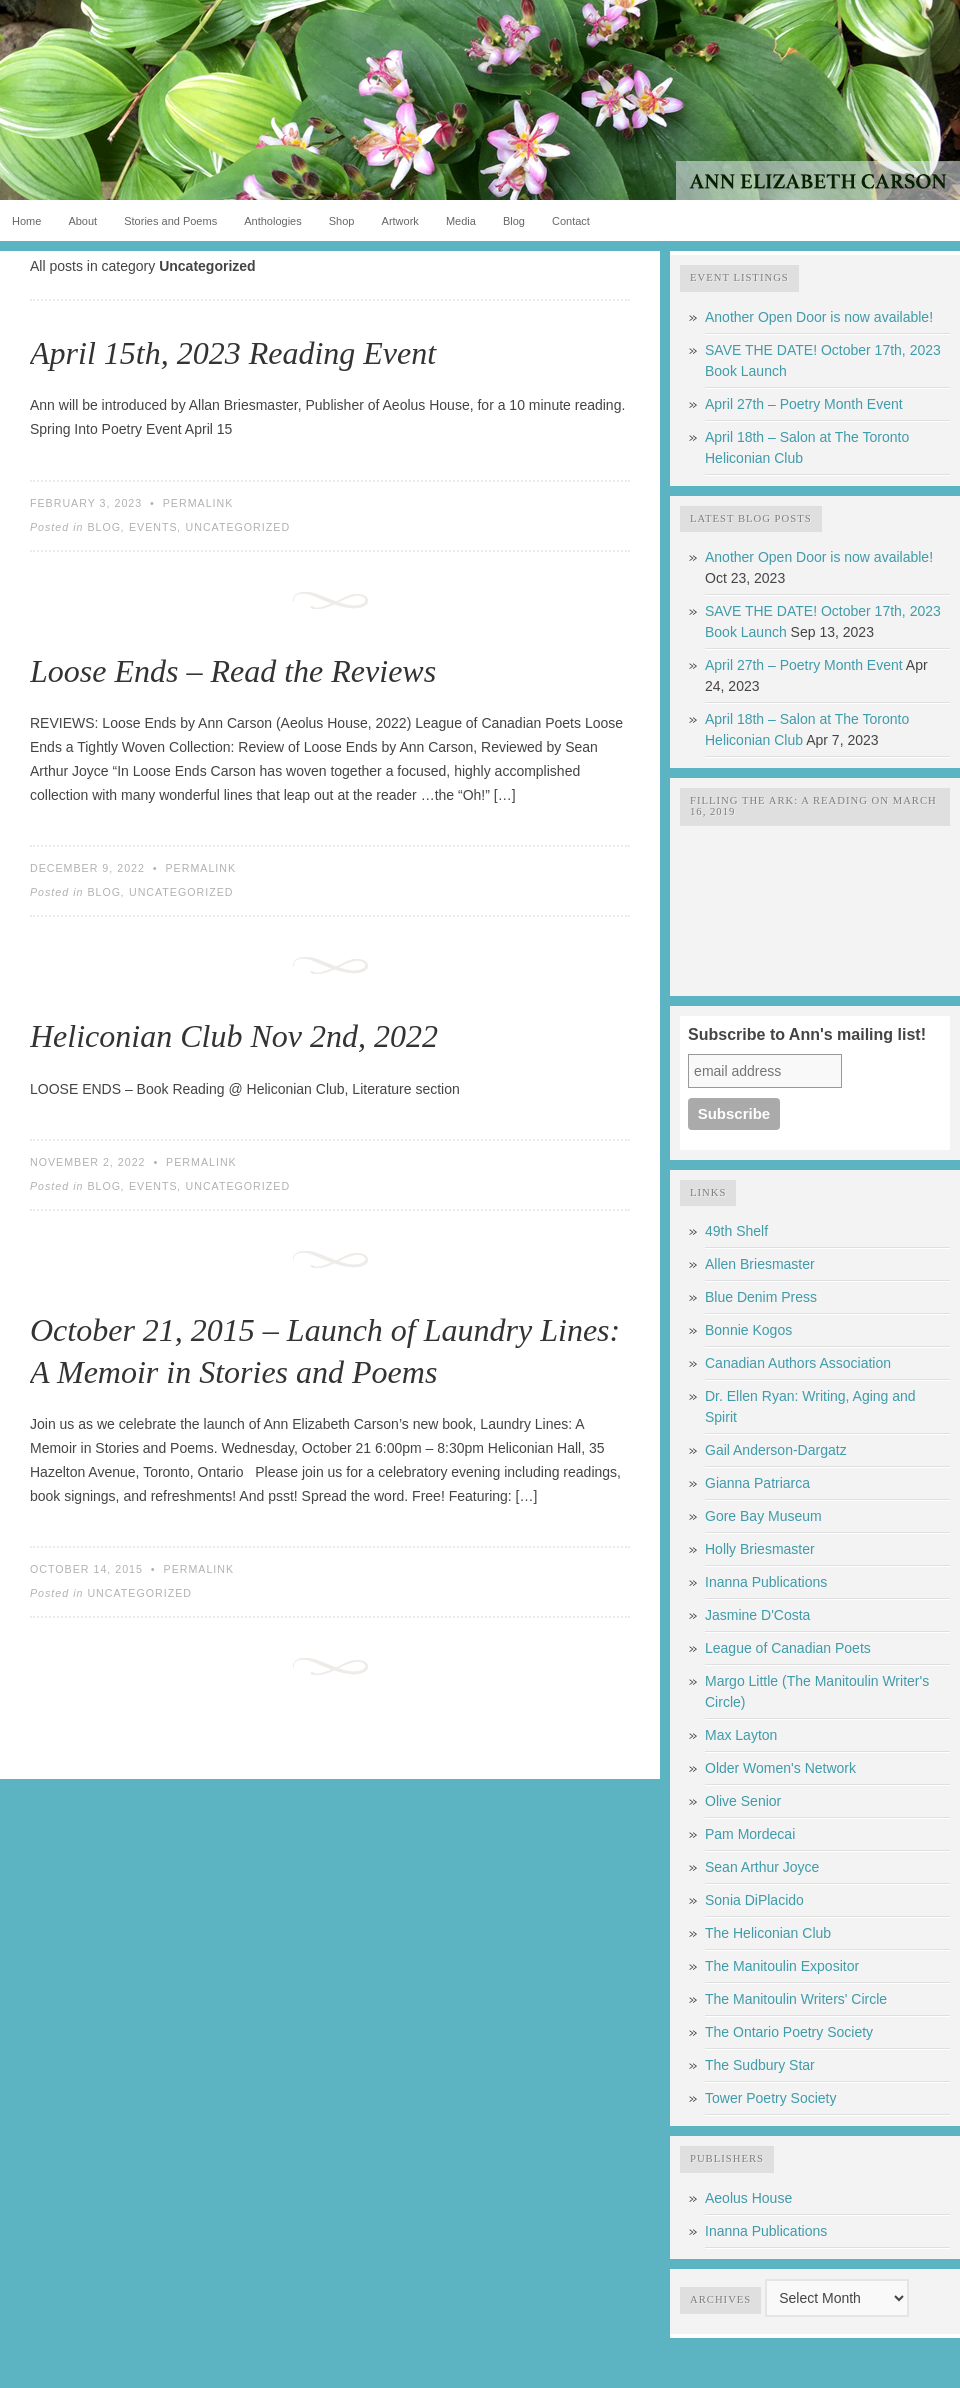  What do you see at coordinates (233, 671) in the screenshot?
I see `Loose Ends – Read the Reviews` at bounding box center [233, 671].